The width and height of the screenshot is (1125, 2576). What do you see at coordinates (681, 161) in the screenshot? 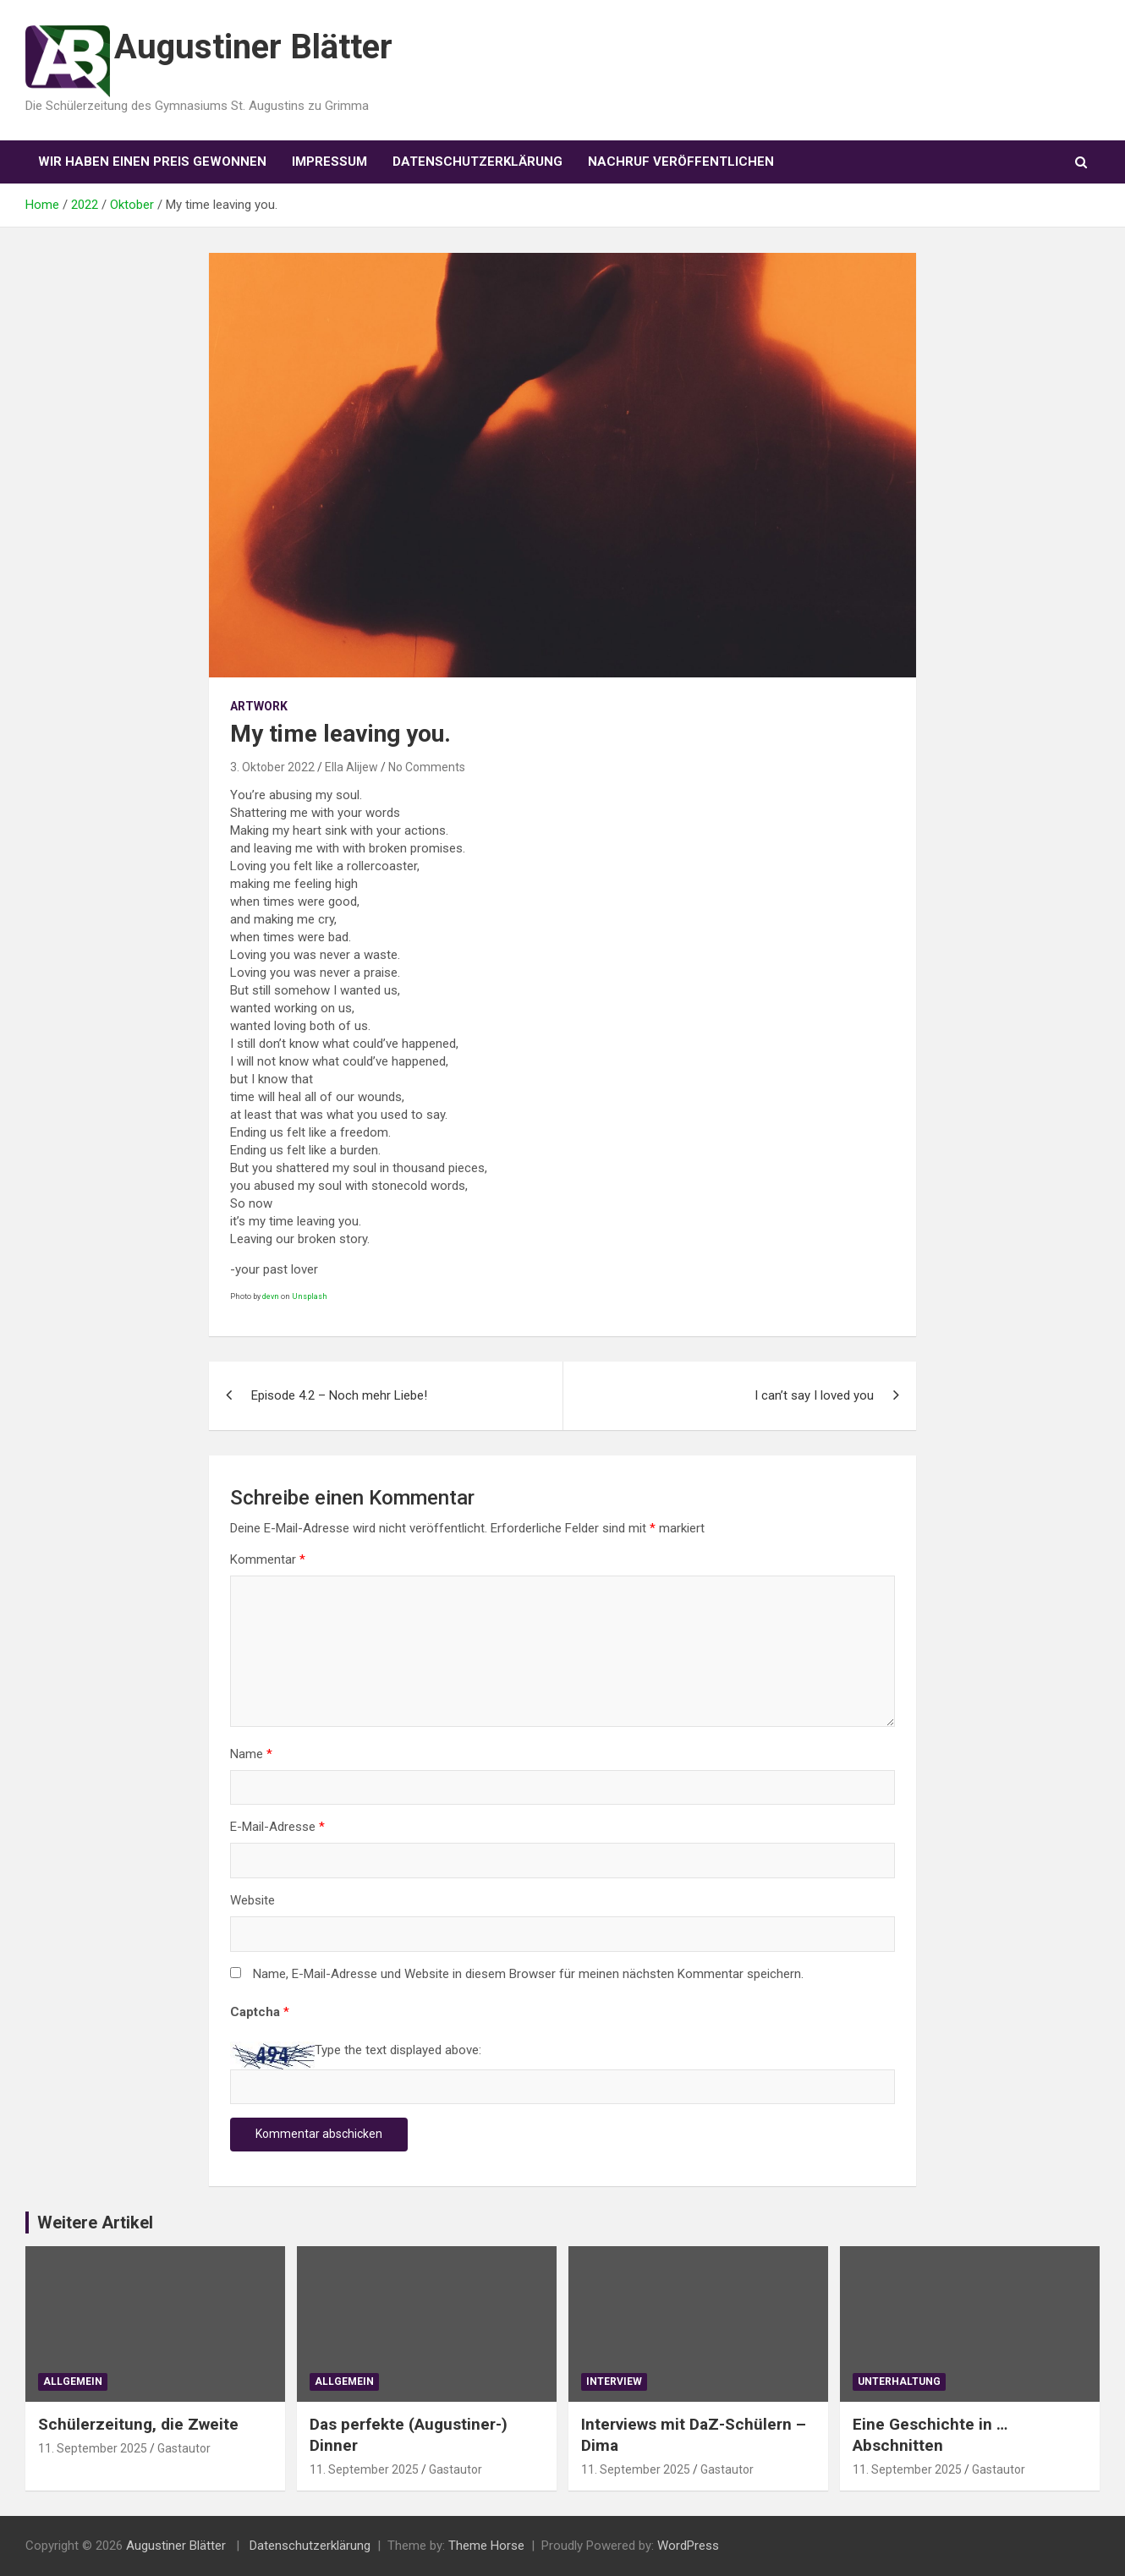
I see `Nachruf veröffentlichen` at bounding box center [681, 161].